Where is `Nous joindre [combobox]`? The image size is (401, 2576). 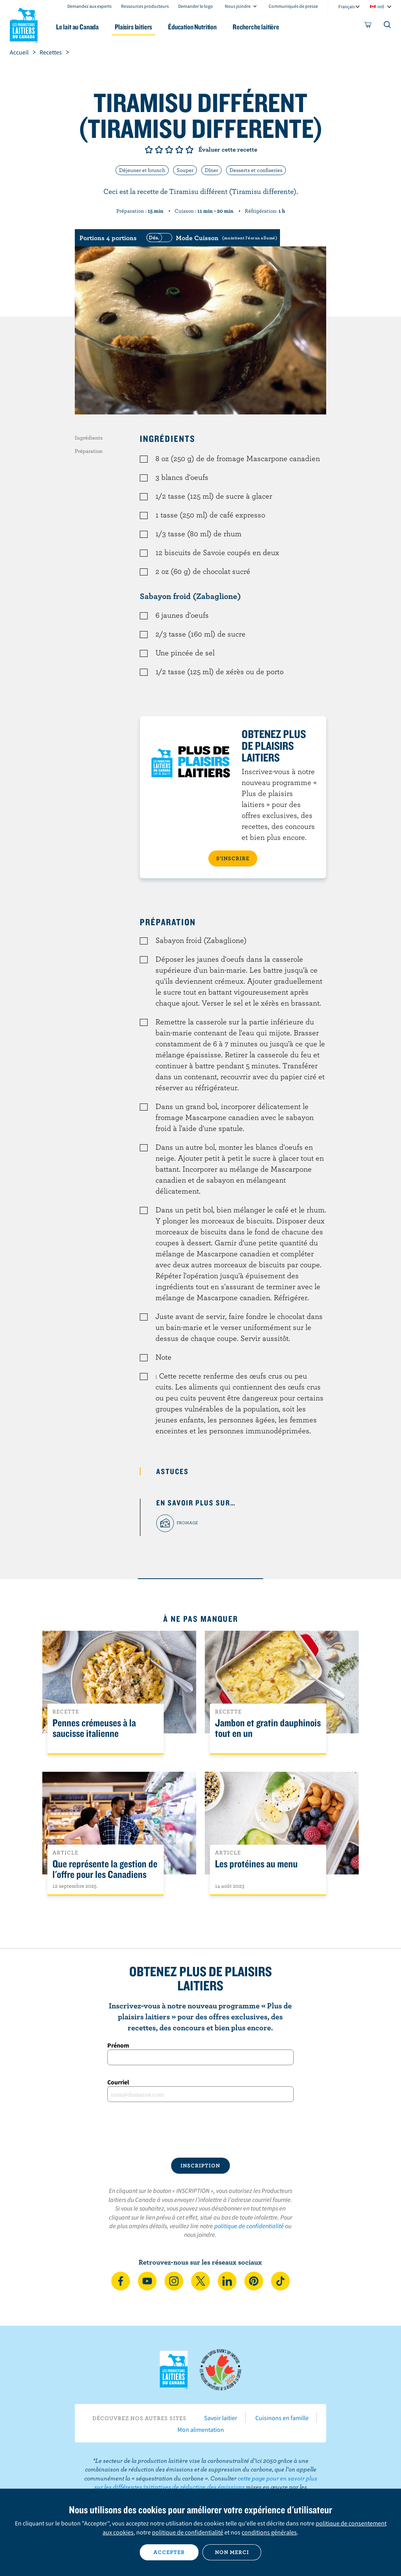 Nous joindre [combobox] is located at coordinates (238, 6).